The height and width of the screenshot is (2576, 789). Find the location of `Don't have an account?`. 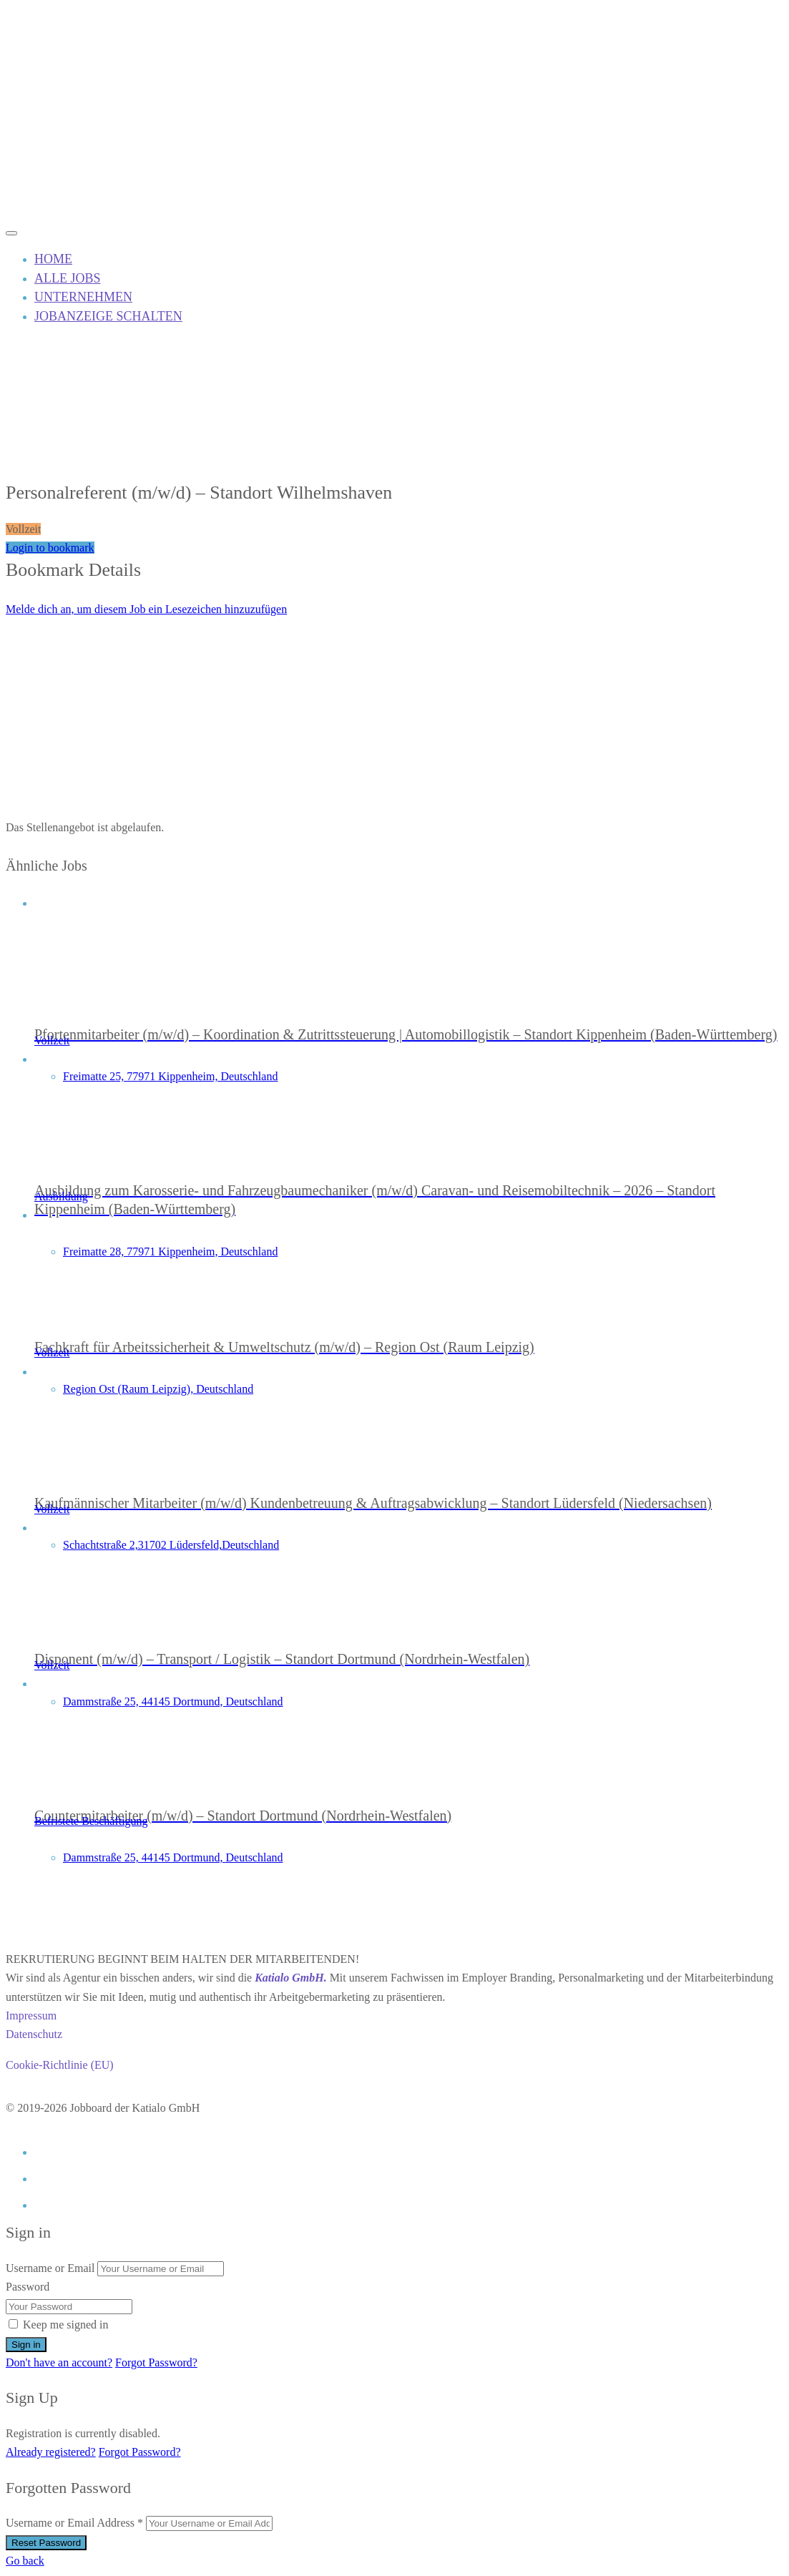

Don't have an account? is located at coordinates (59, 2362).